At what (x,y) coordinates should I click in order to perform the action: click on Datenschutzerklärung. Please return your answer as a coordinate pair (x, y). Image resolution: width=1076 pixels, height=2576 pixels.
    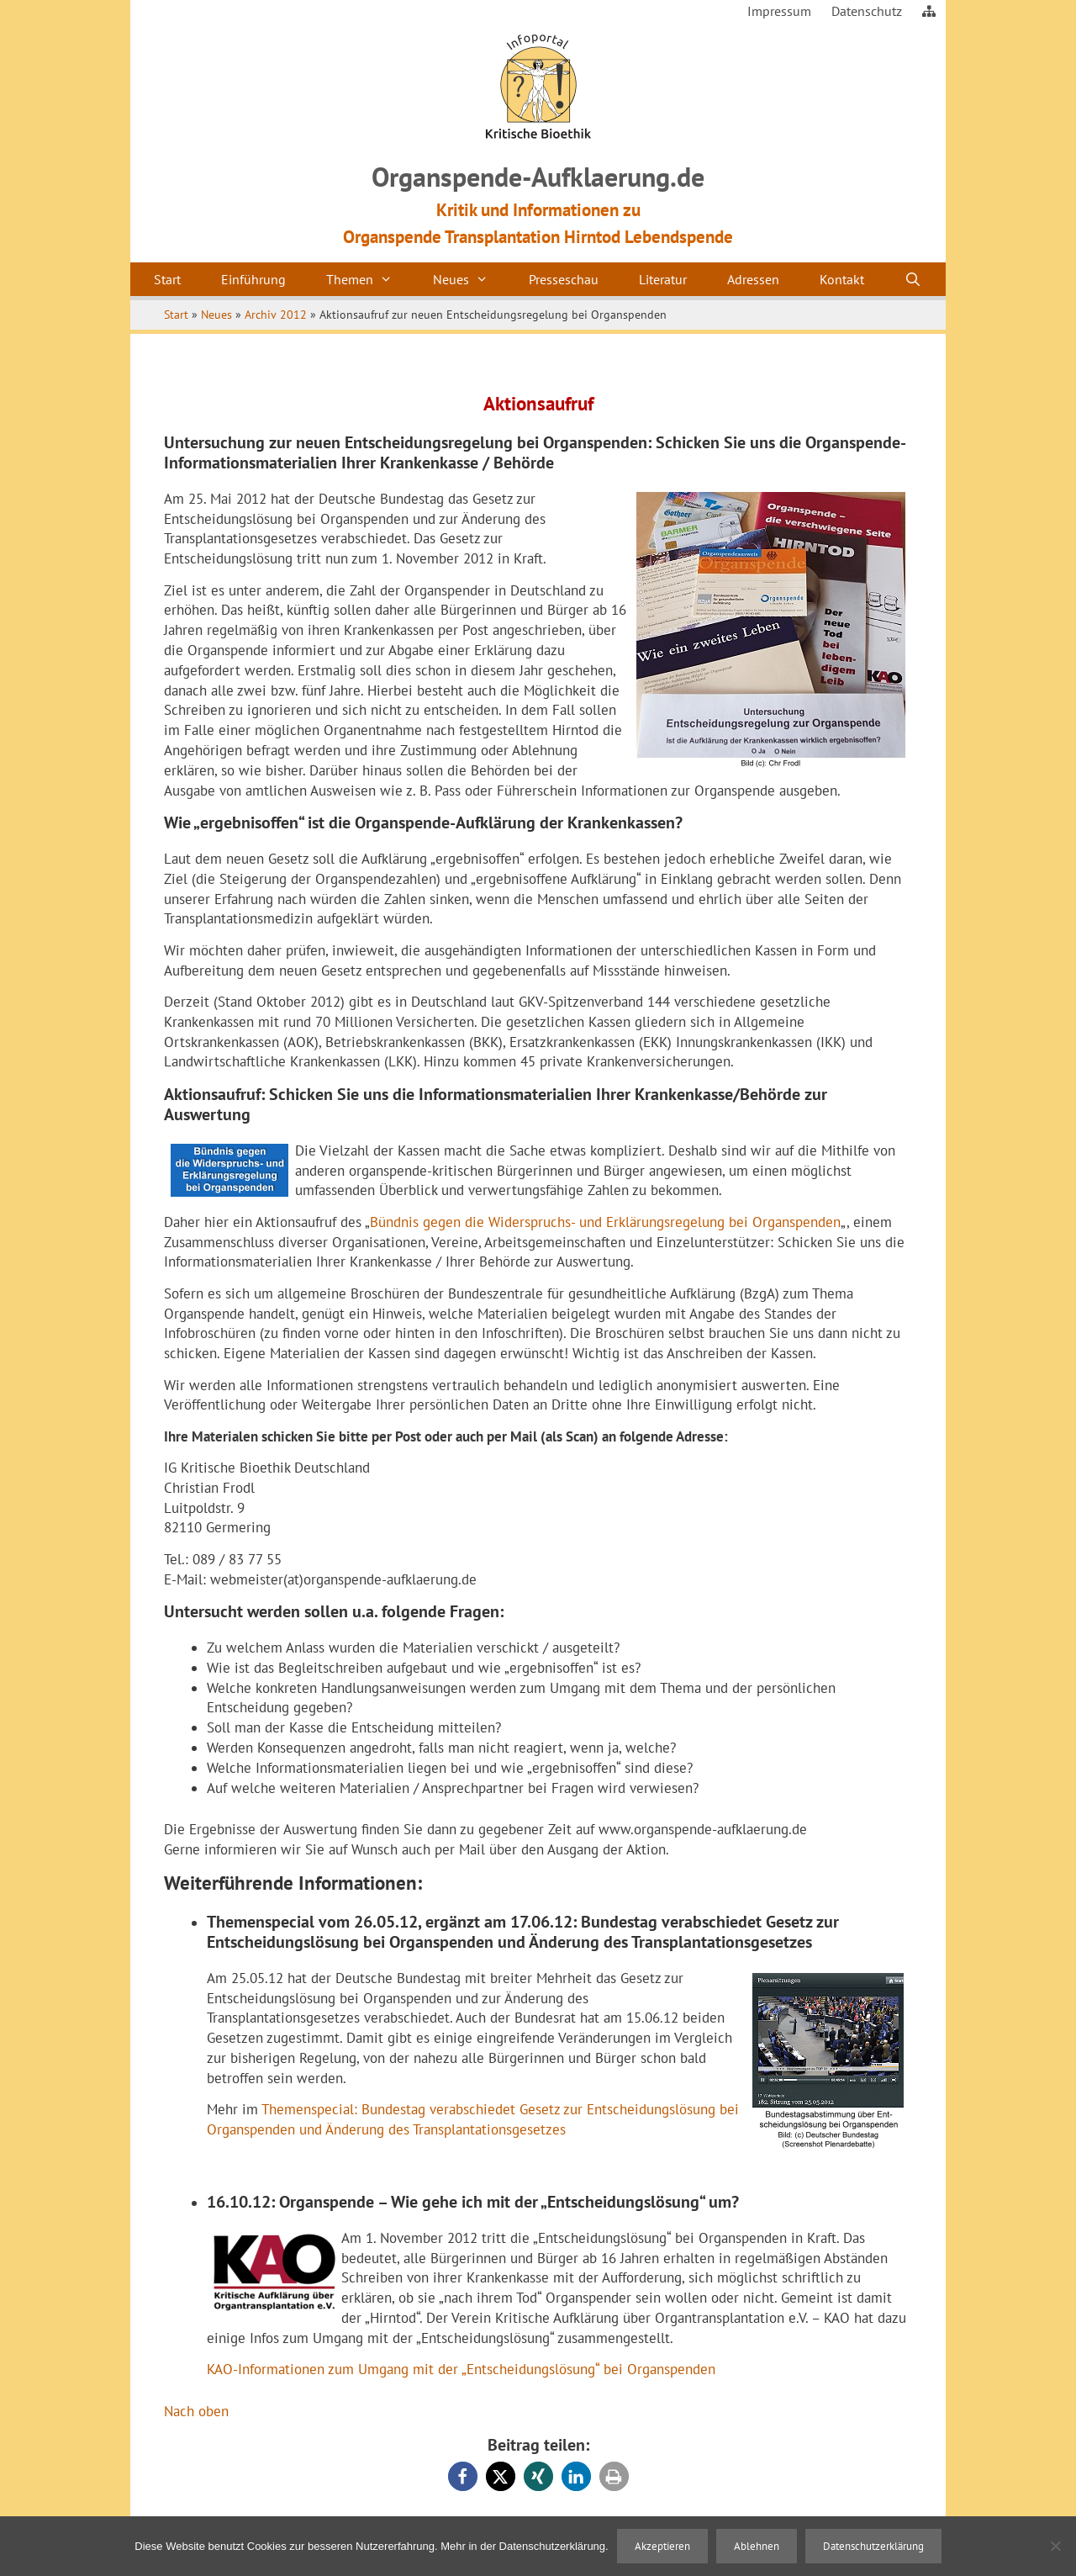
    Looking at the image, I should click on (873, 2546).